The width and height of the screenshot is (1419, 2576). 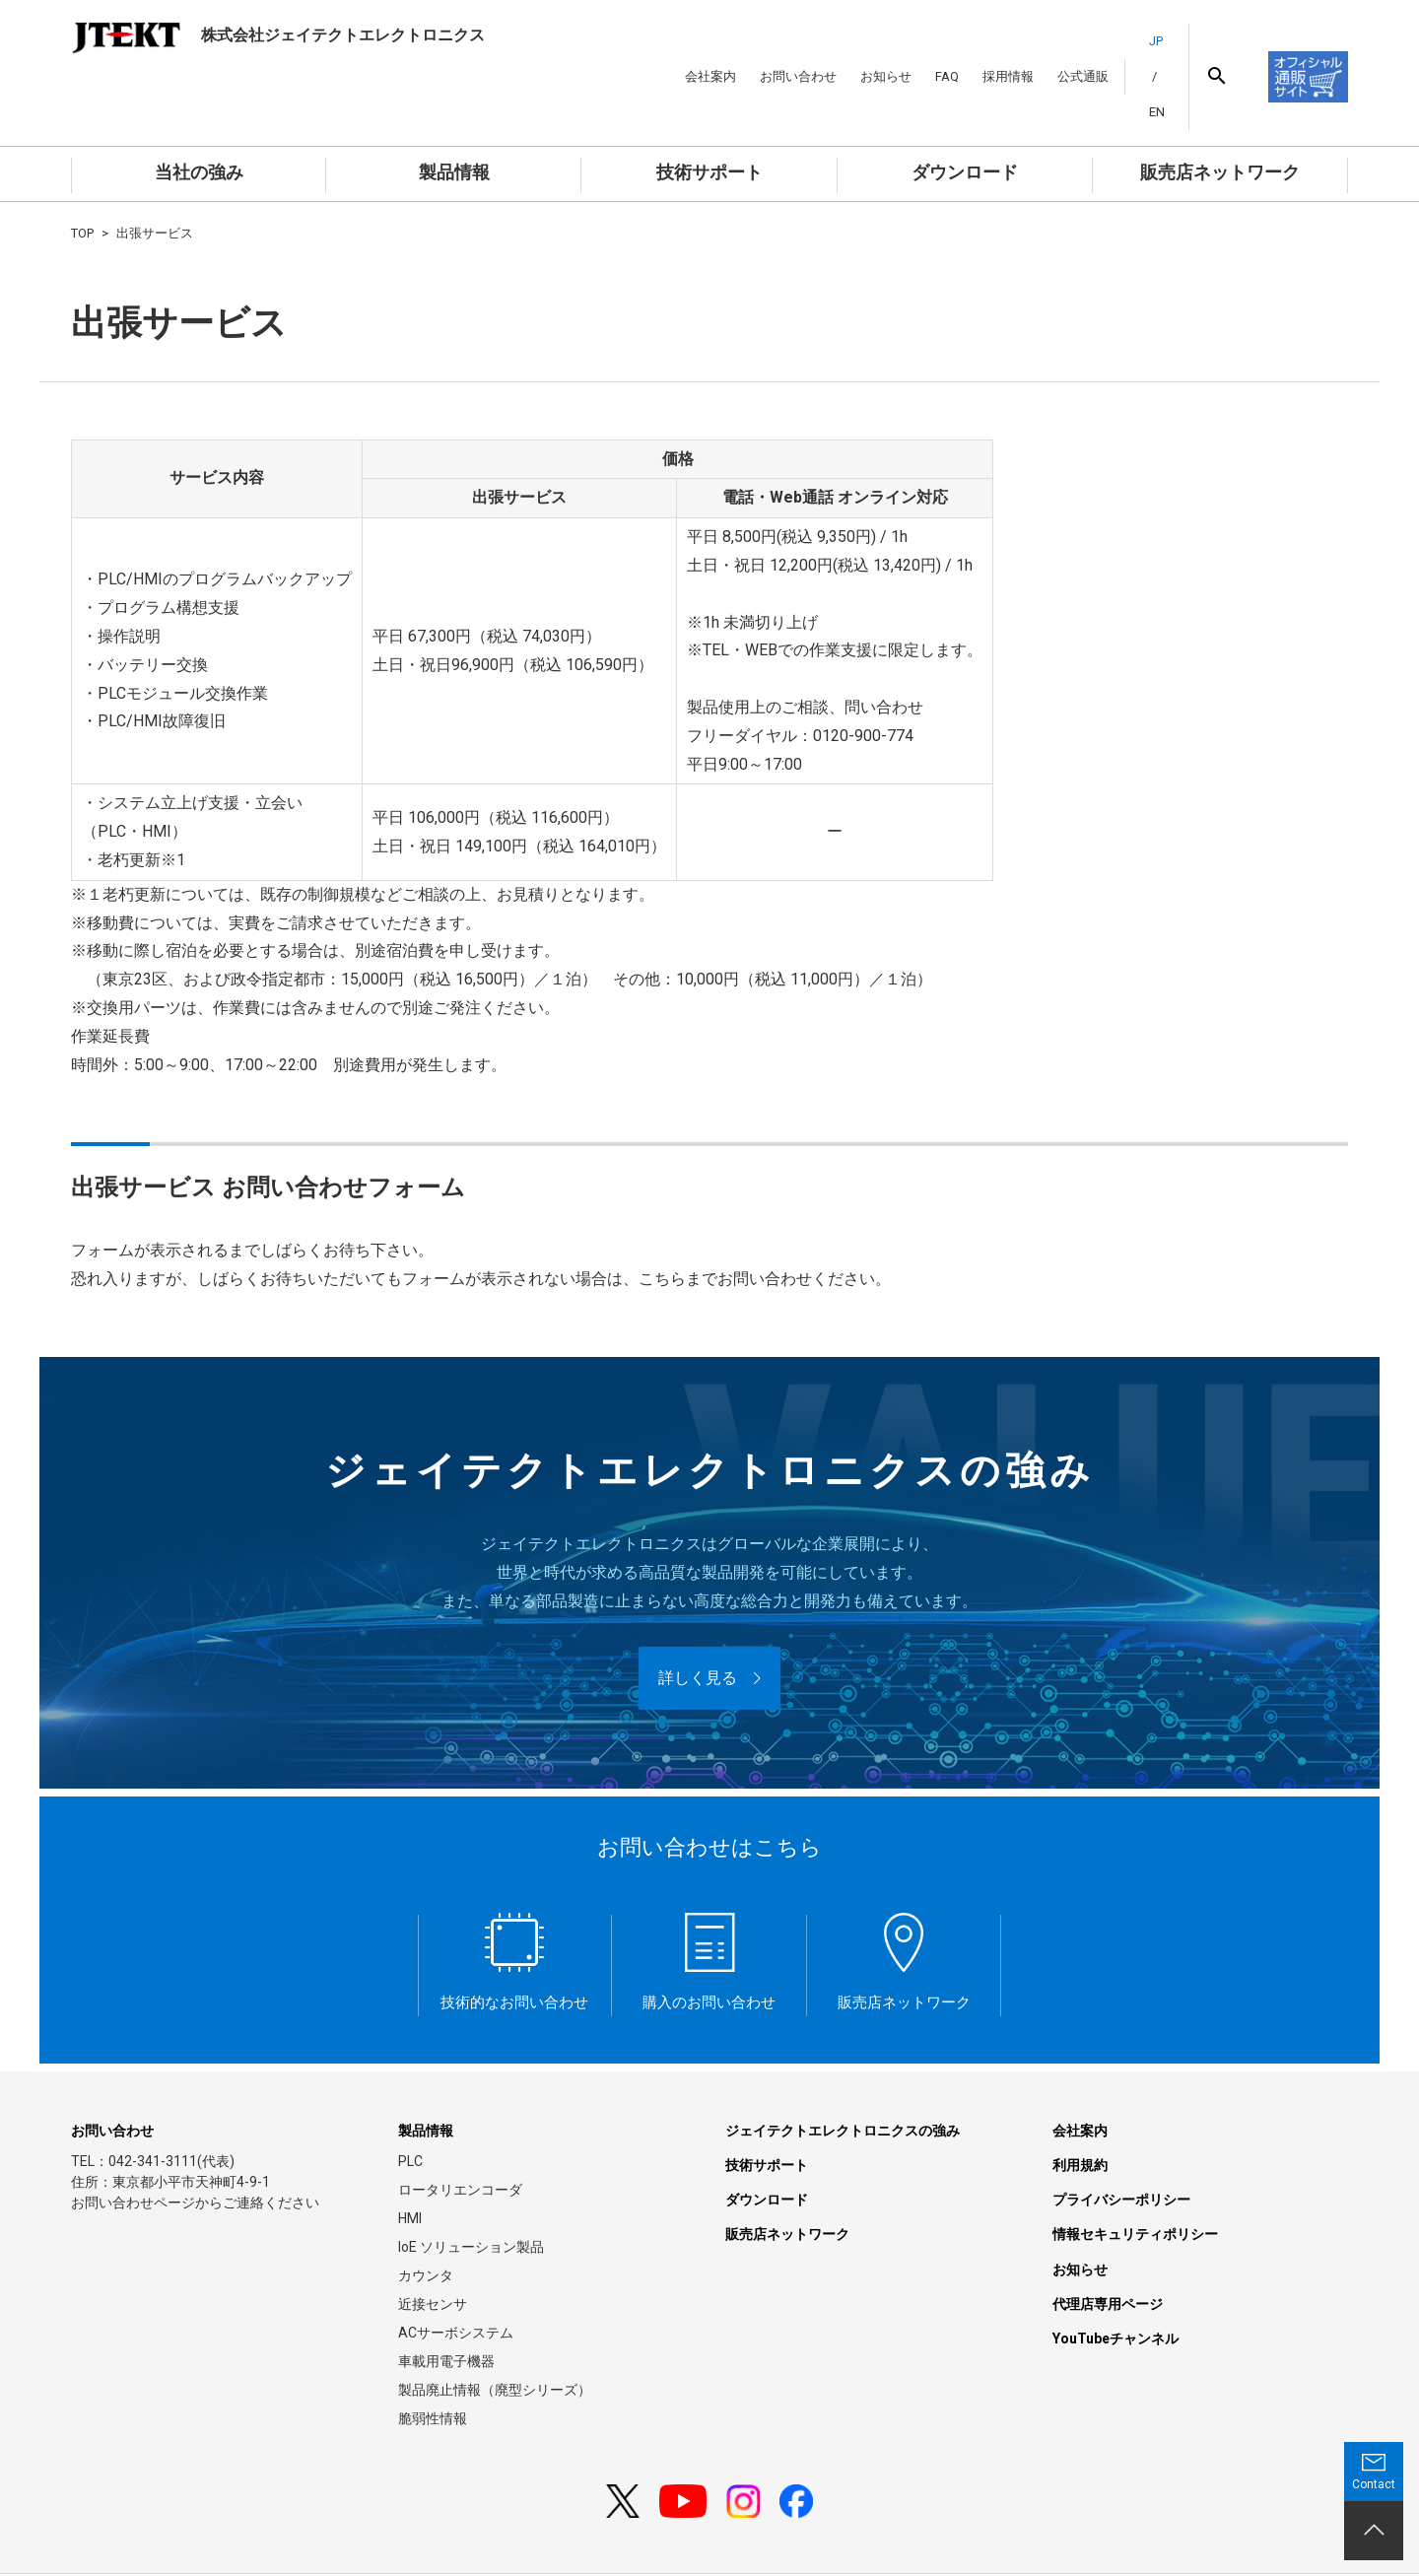 I want to click on 代理店専用ページ, so click(x=1107, y=2249).